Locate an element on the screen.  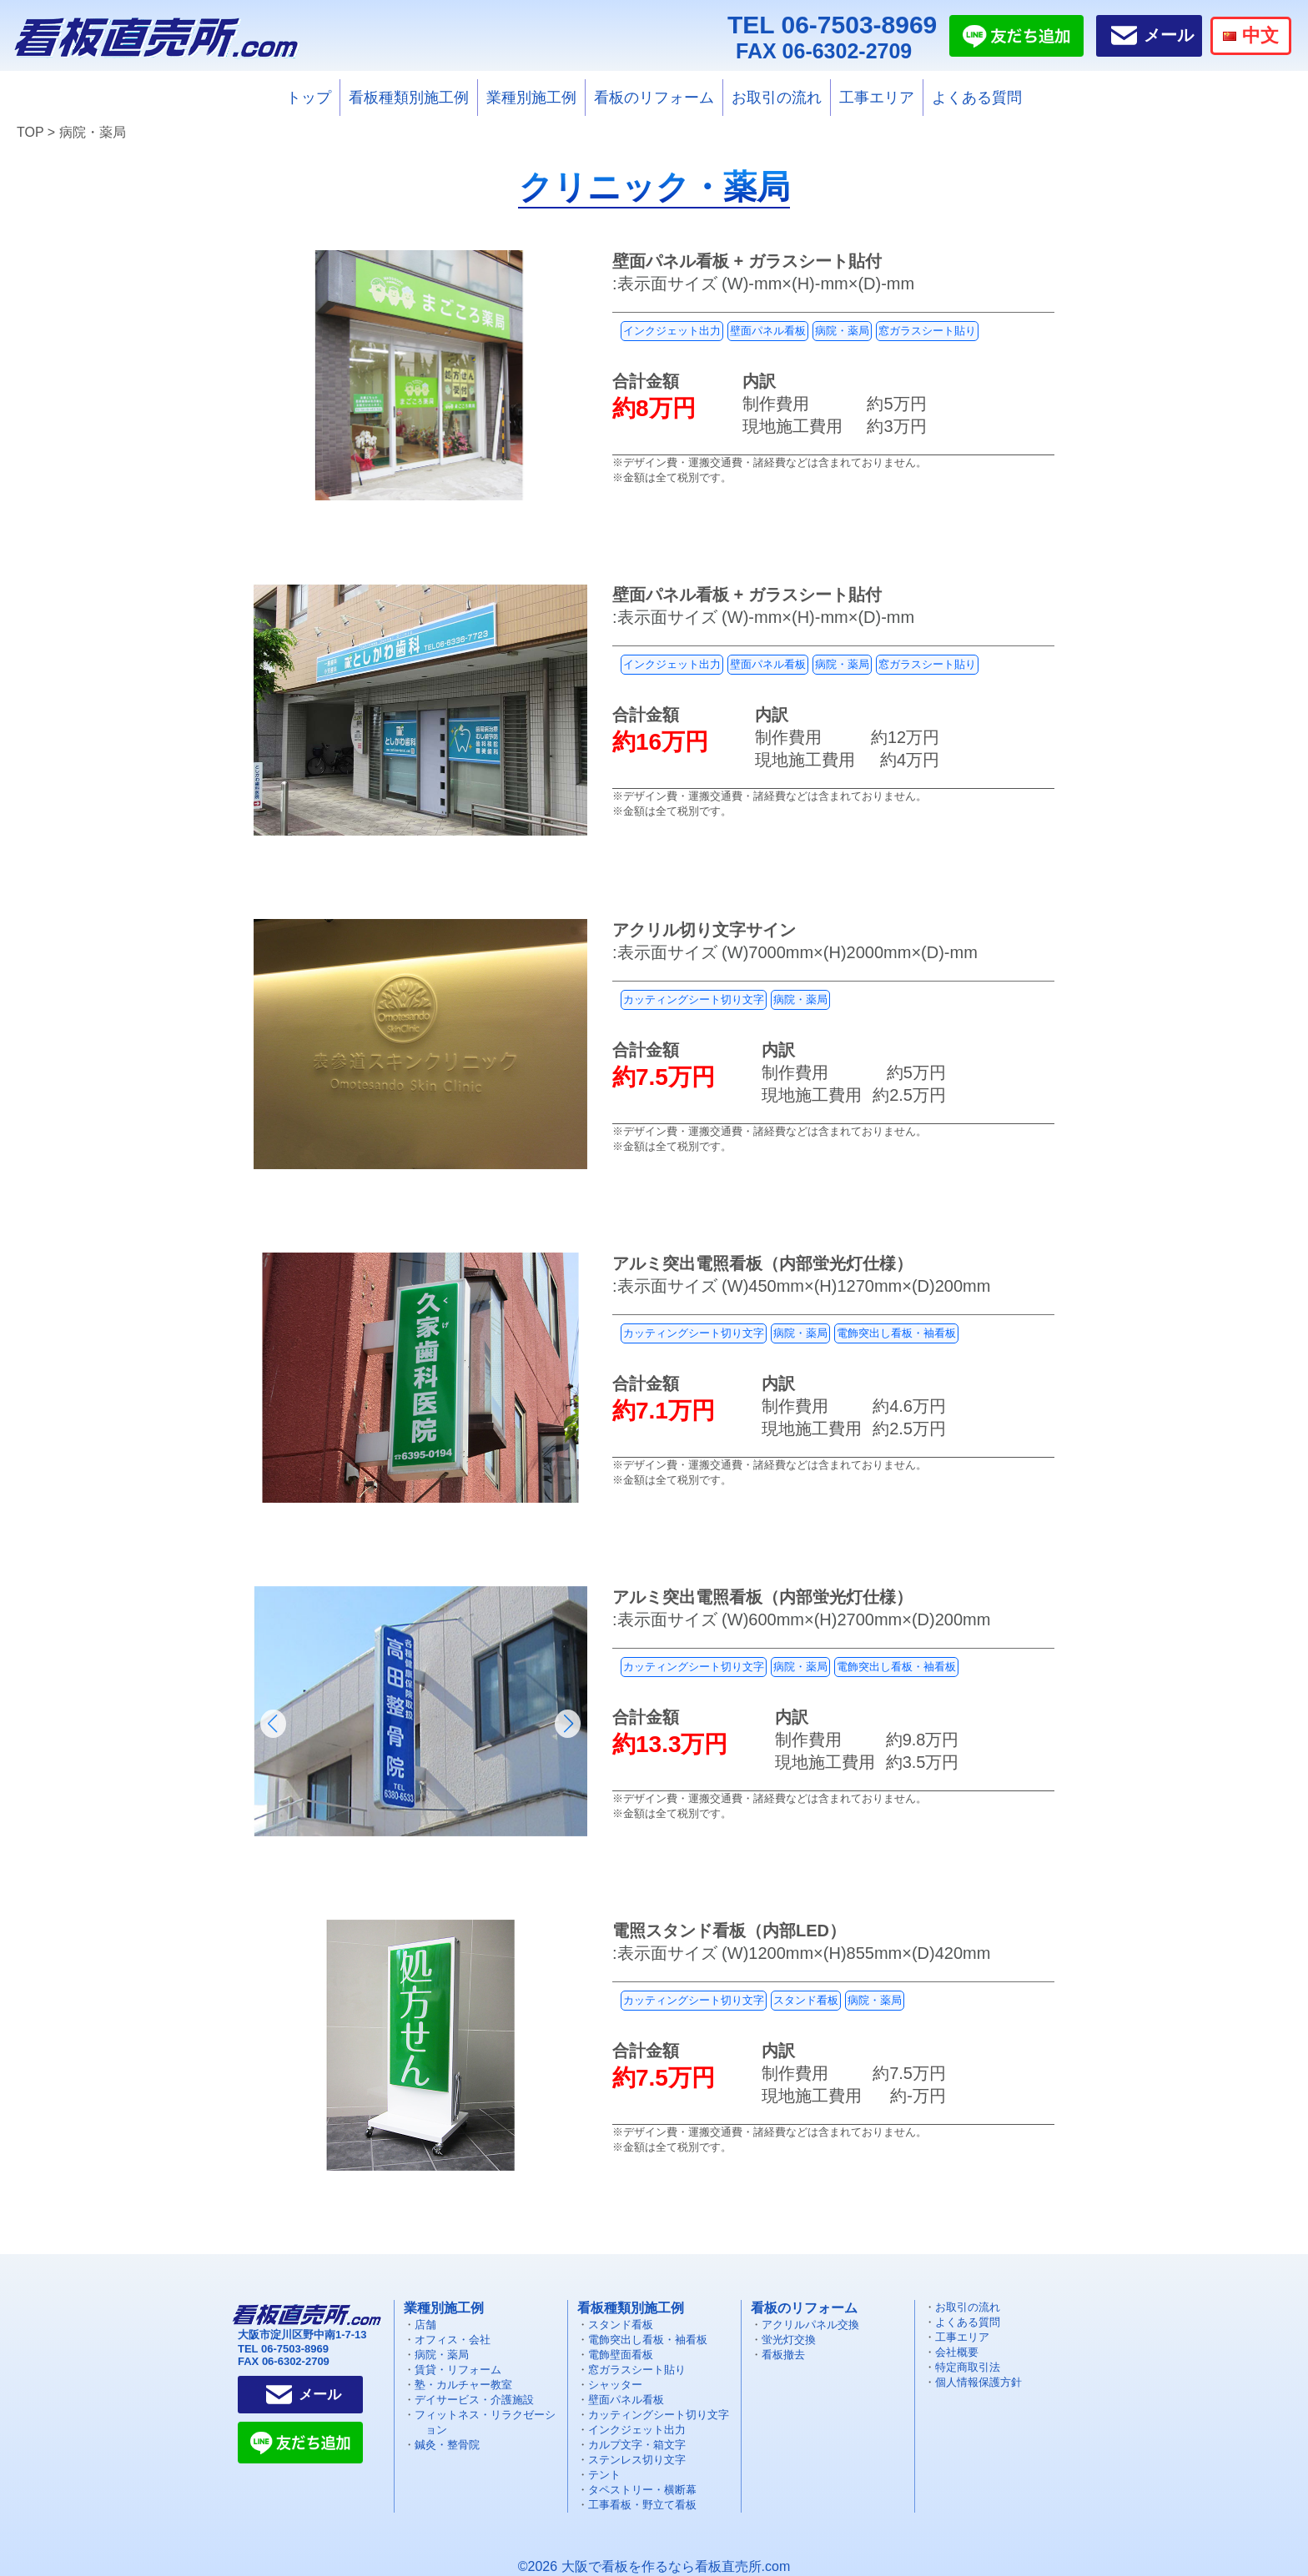
ステンレス切り文字 is located at coordinates (637, 2459).